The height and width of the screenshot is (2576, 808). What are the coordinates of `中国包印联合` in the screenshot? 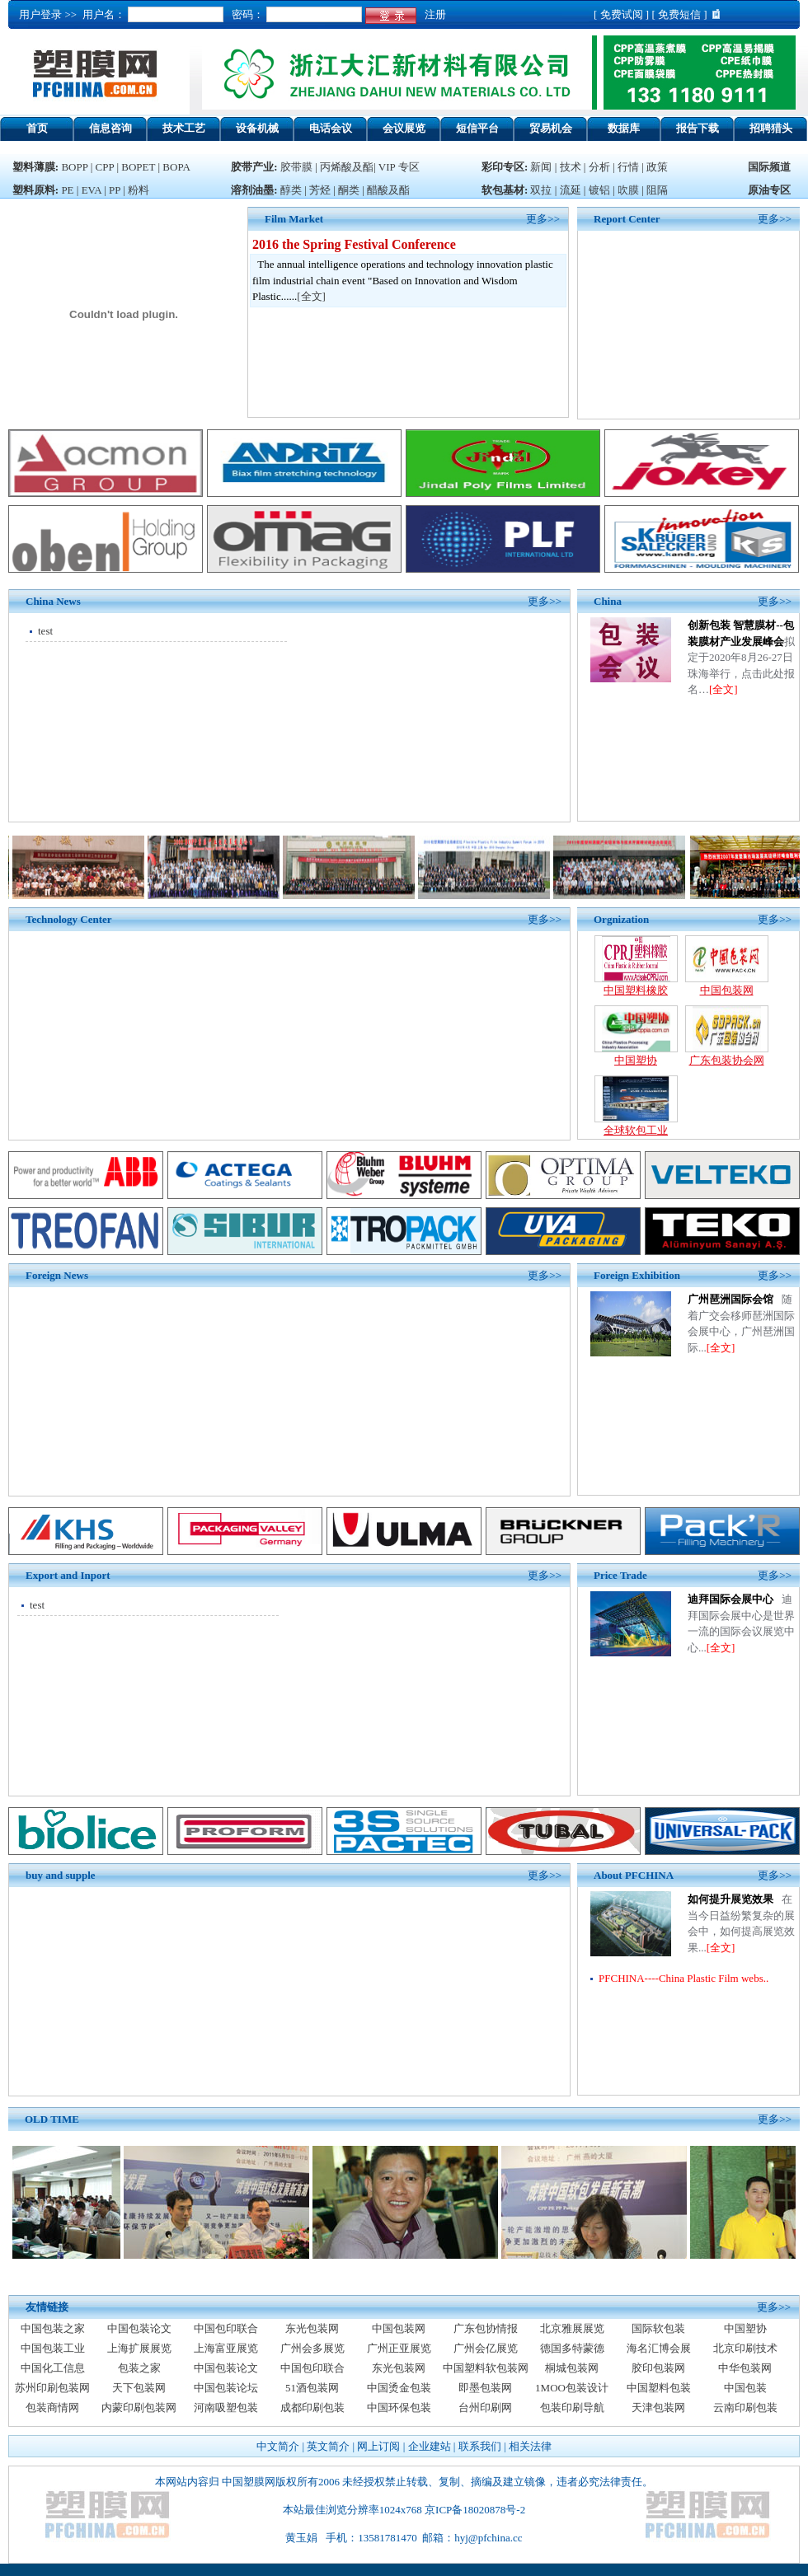 It's located at (226, 2328).